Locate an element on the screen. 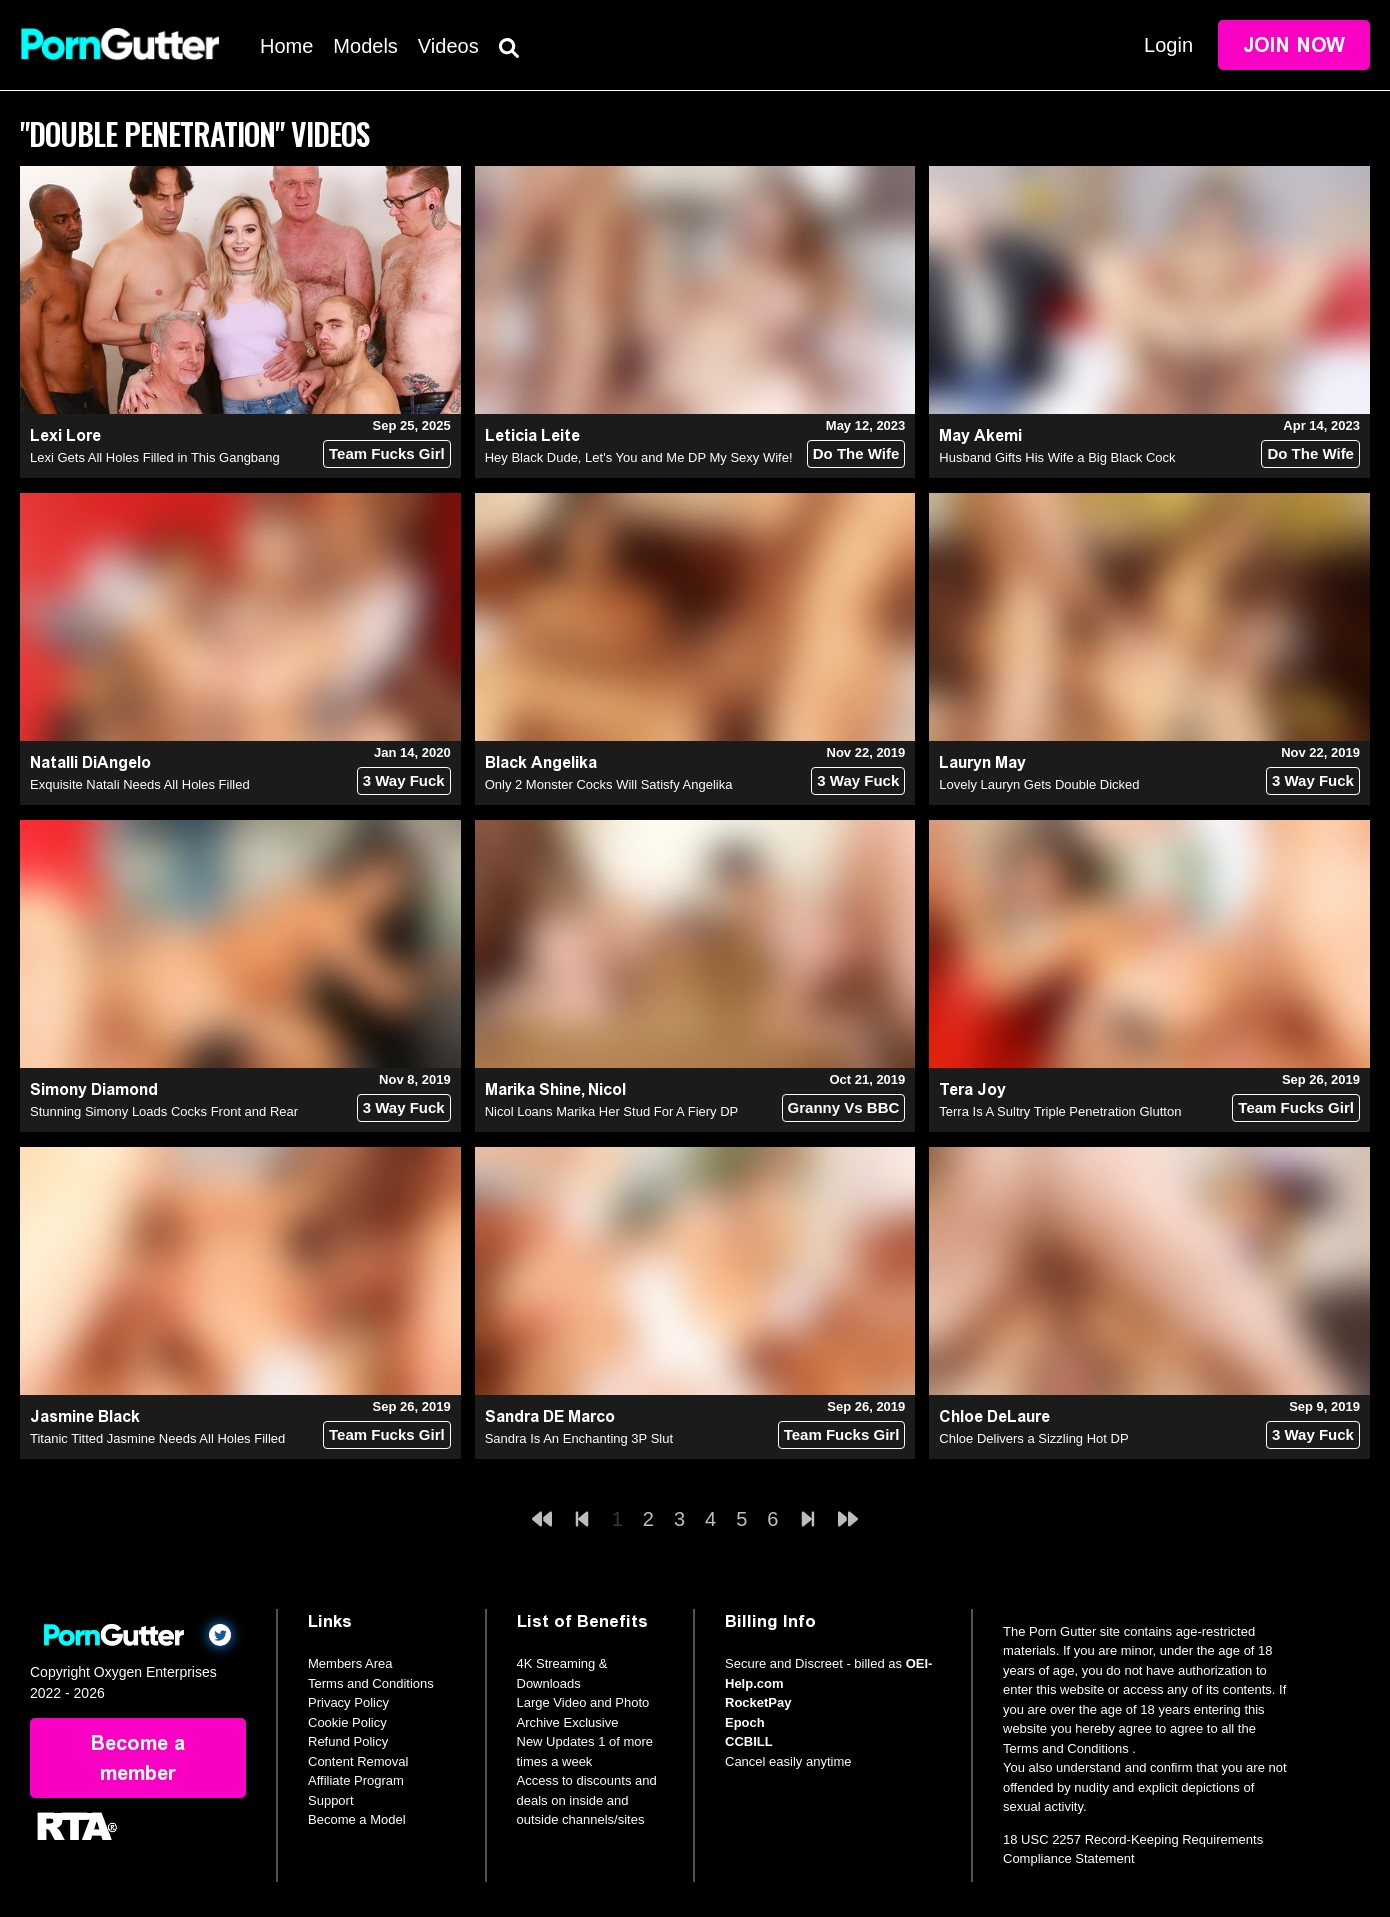 The image size is (1390, 1917). Lauryn May is located at coordinates (982, 762).